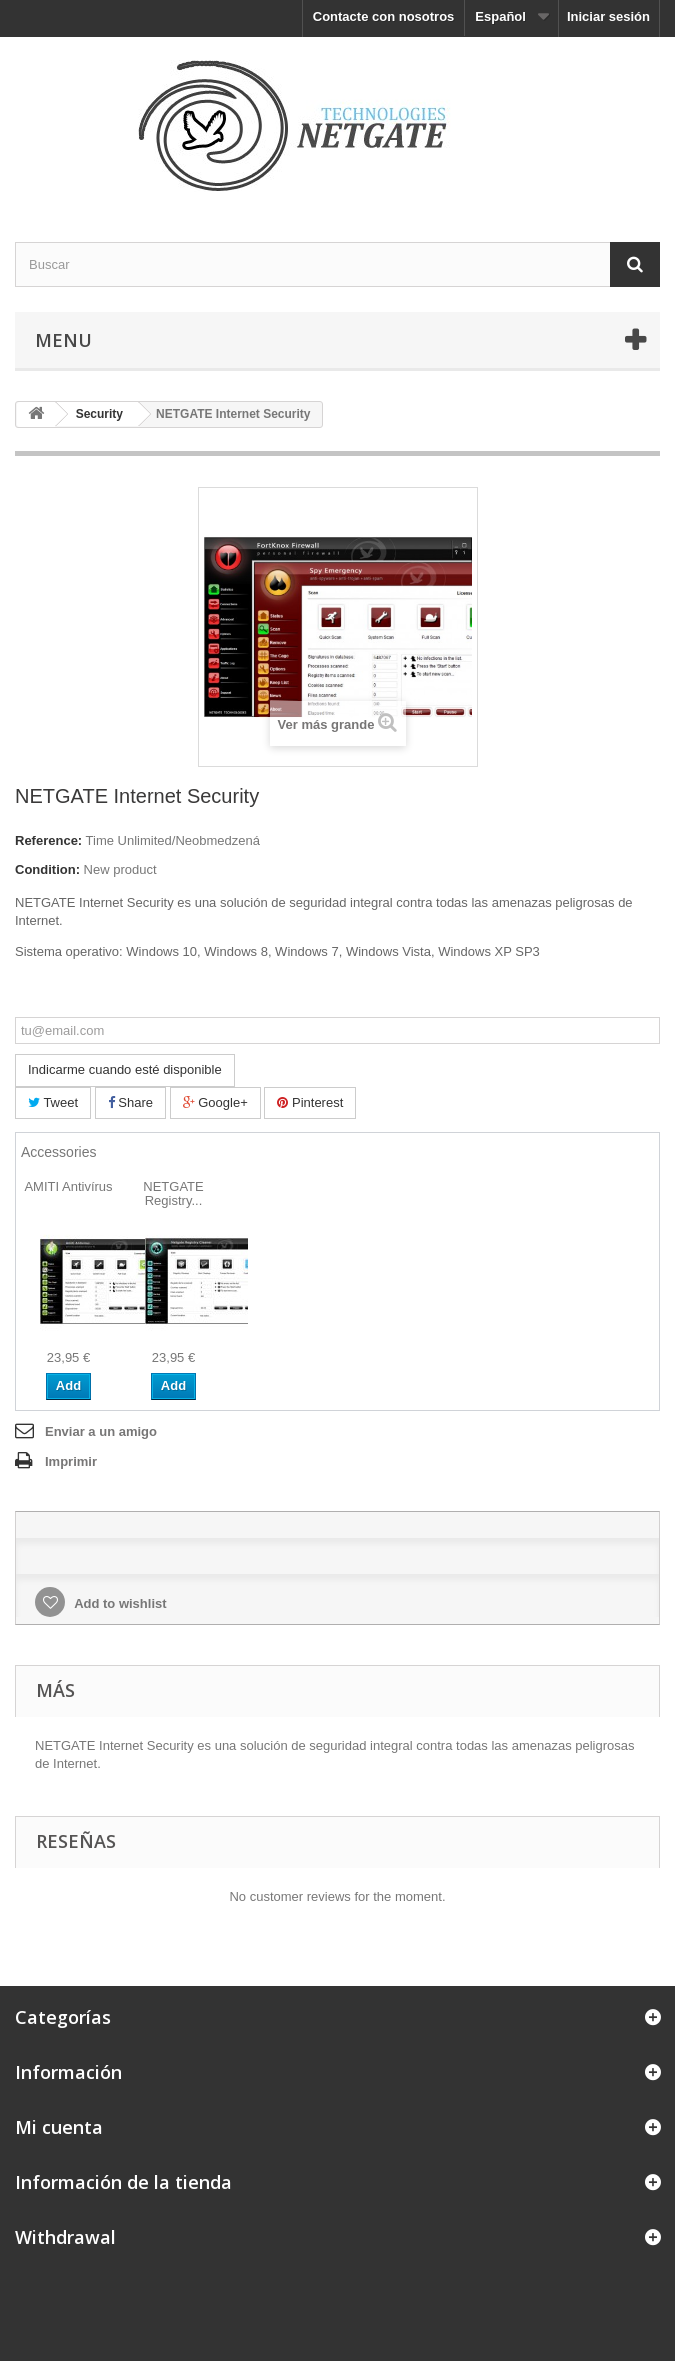 Image resolution: width=675 pixels, height=2361 pixels. What do you see at coordinates (68, 1186) in the screenshot?
I see `AMITI Antivírus` at bounding box center [68, 1186].